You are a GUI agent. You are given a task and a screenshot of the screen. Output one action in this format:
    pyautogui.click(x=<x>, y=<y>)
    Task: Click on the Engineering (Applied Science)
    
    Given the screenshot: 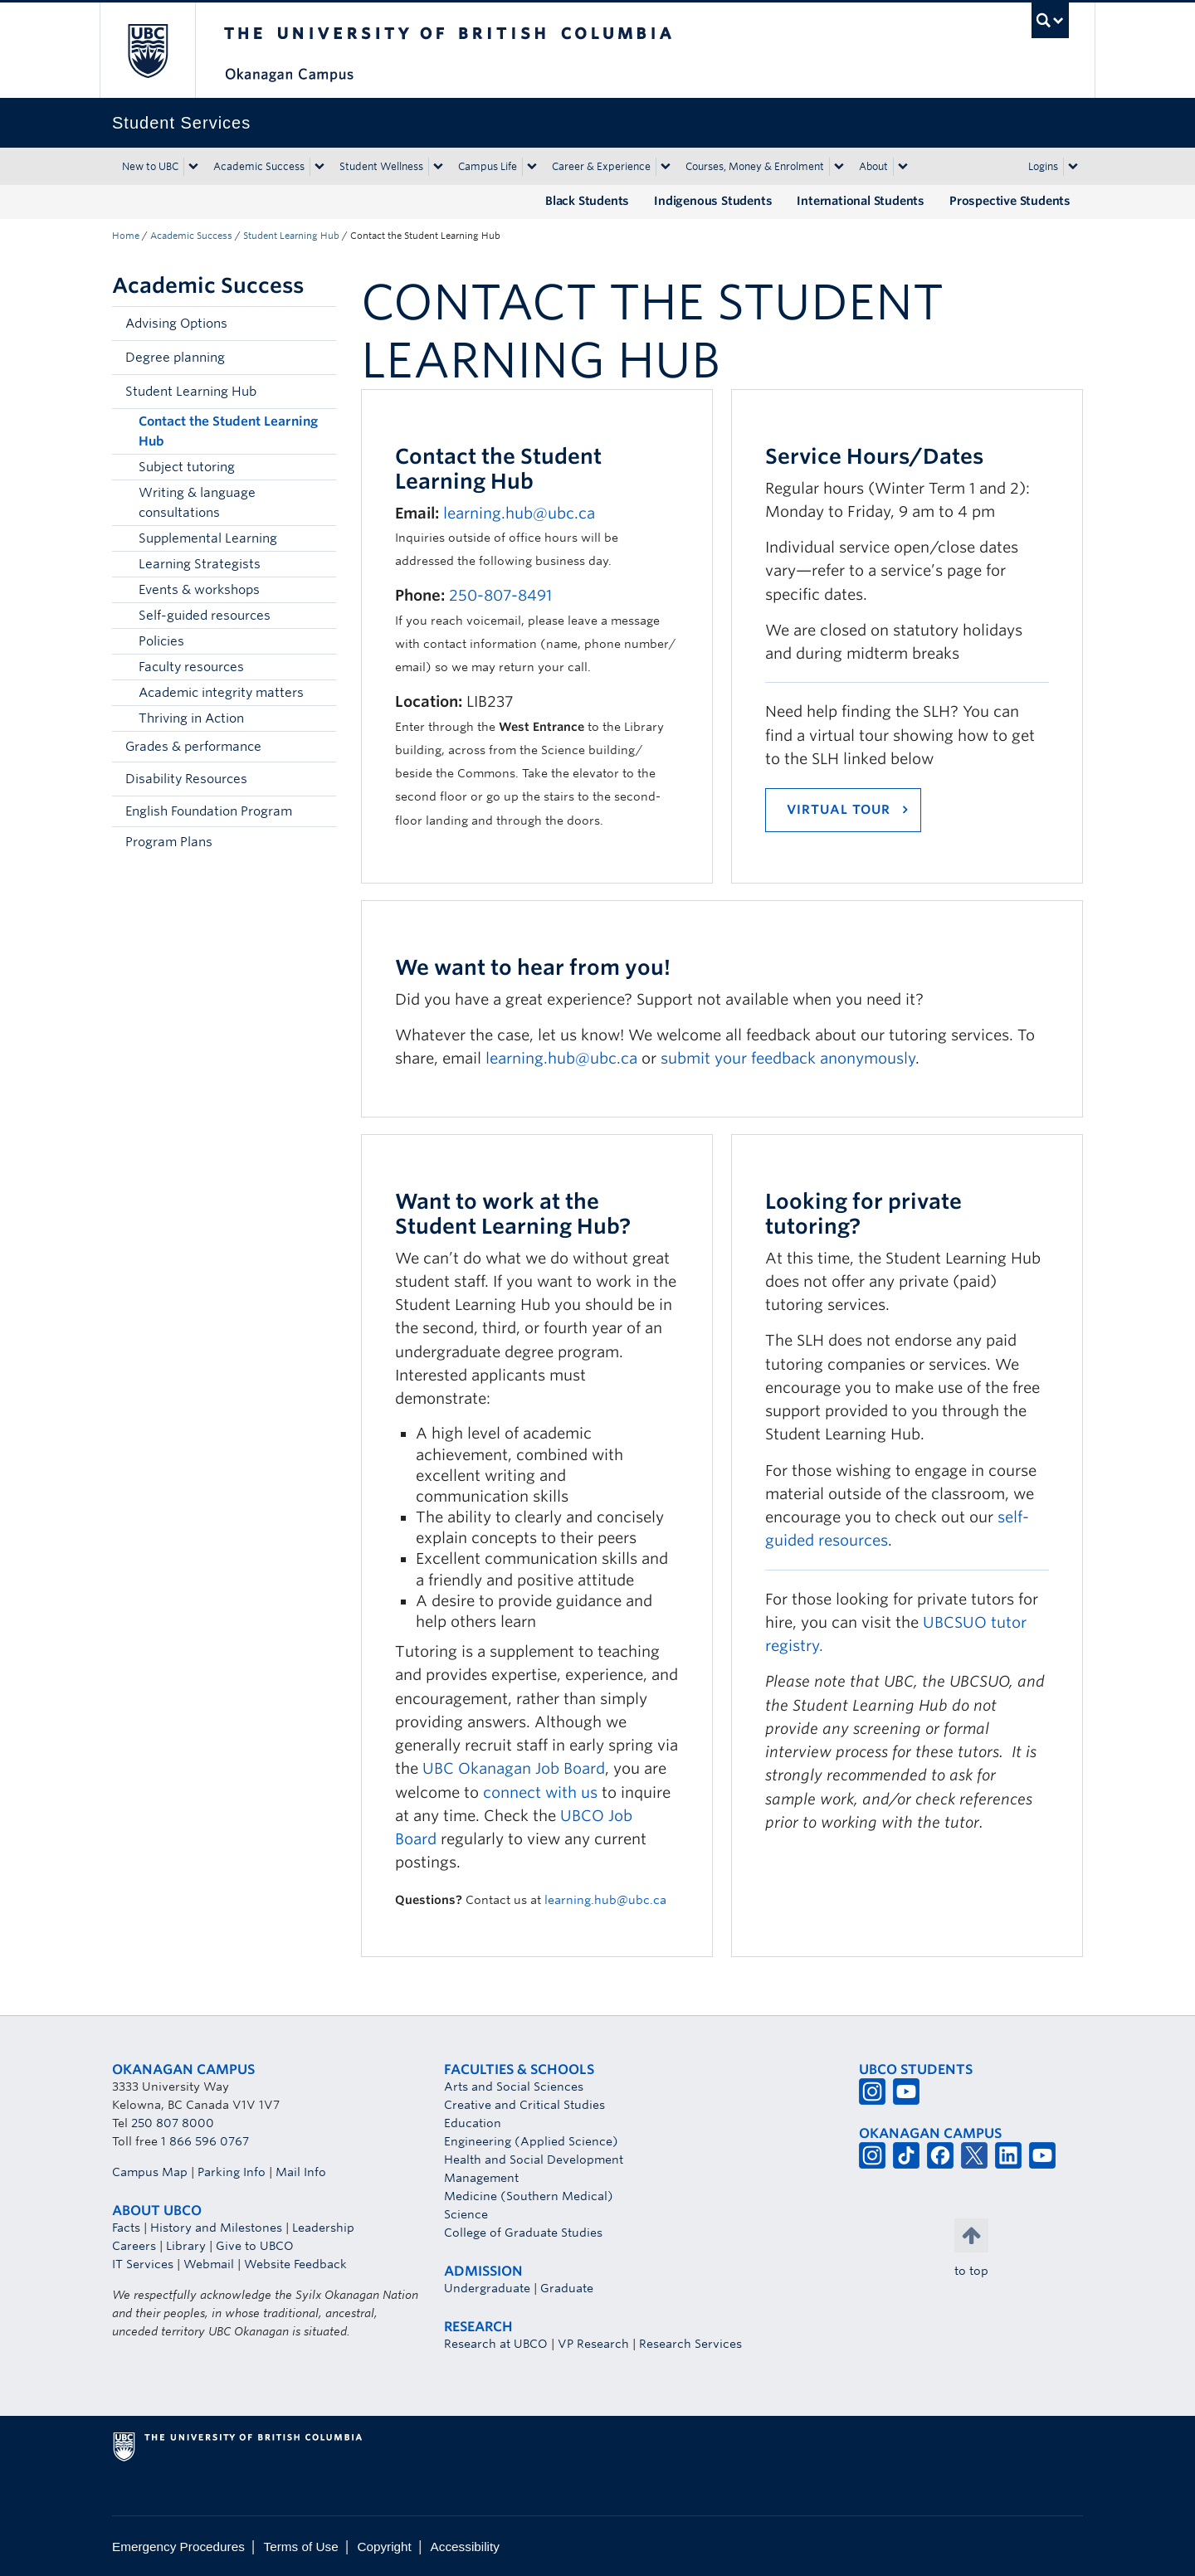 What is the action you would take?
    pyautogui.click(x=531, y=2141)
    